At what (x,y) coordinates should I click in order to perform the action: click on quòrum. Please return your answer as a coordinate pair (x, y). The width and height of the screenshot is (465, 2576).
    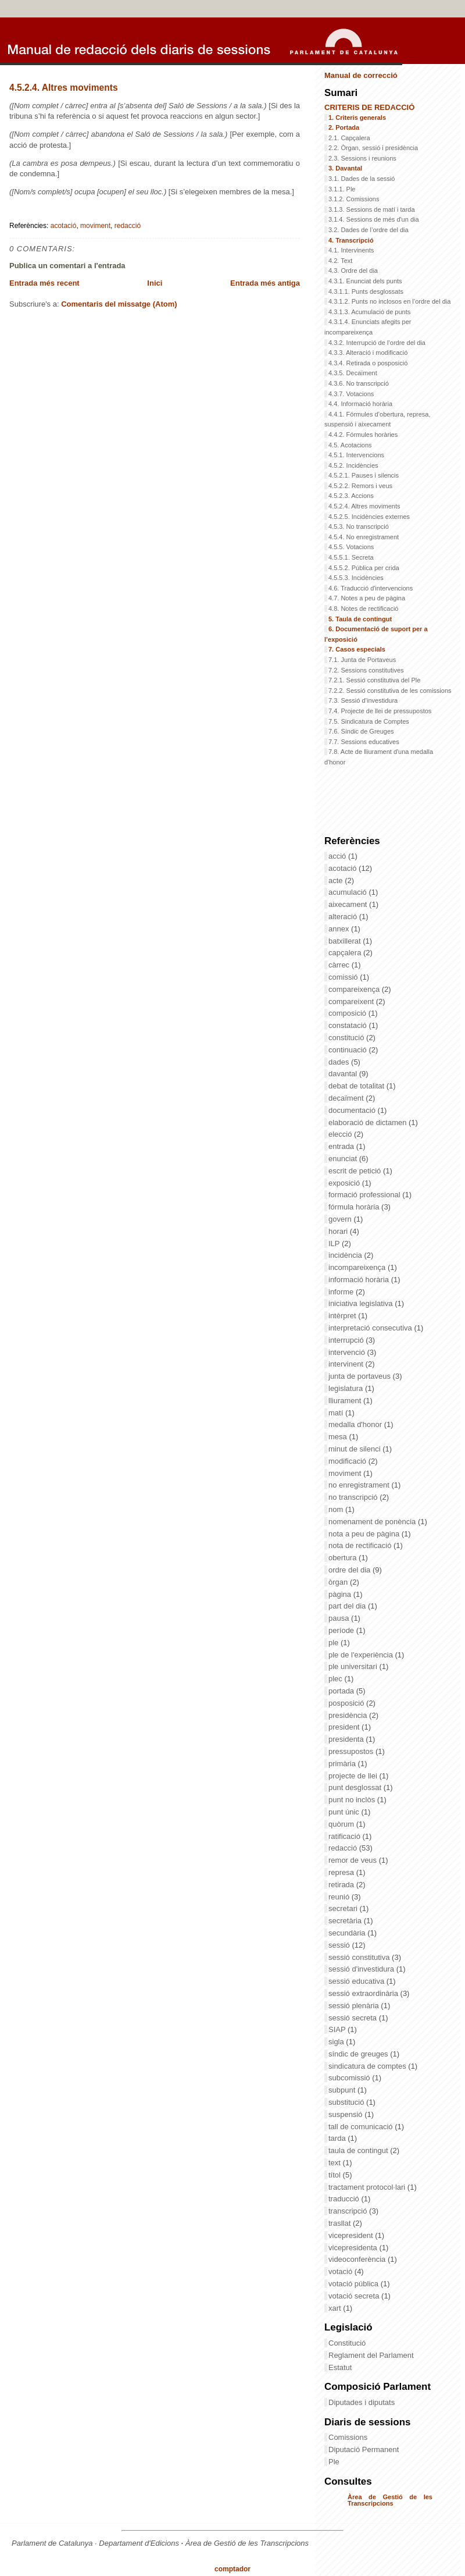
    Looking at the image, I should click on (342, 1824).